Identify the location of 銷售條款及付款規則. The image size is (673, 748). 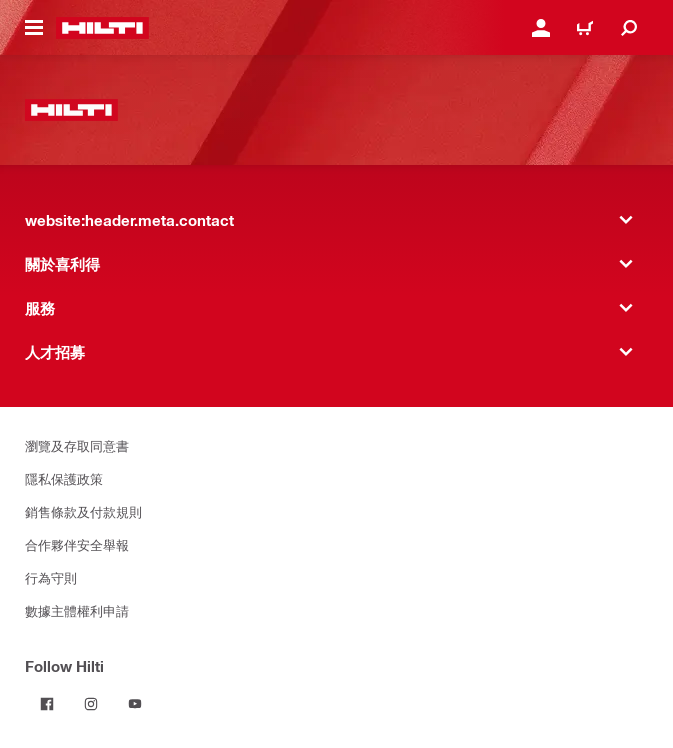
(83, 511).